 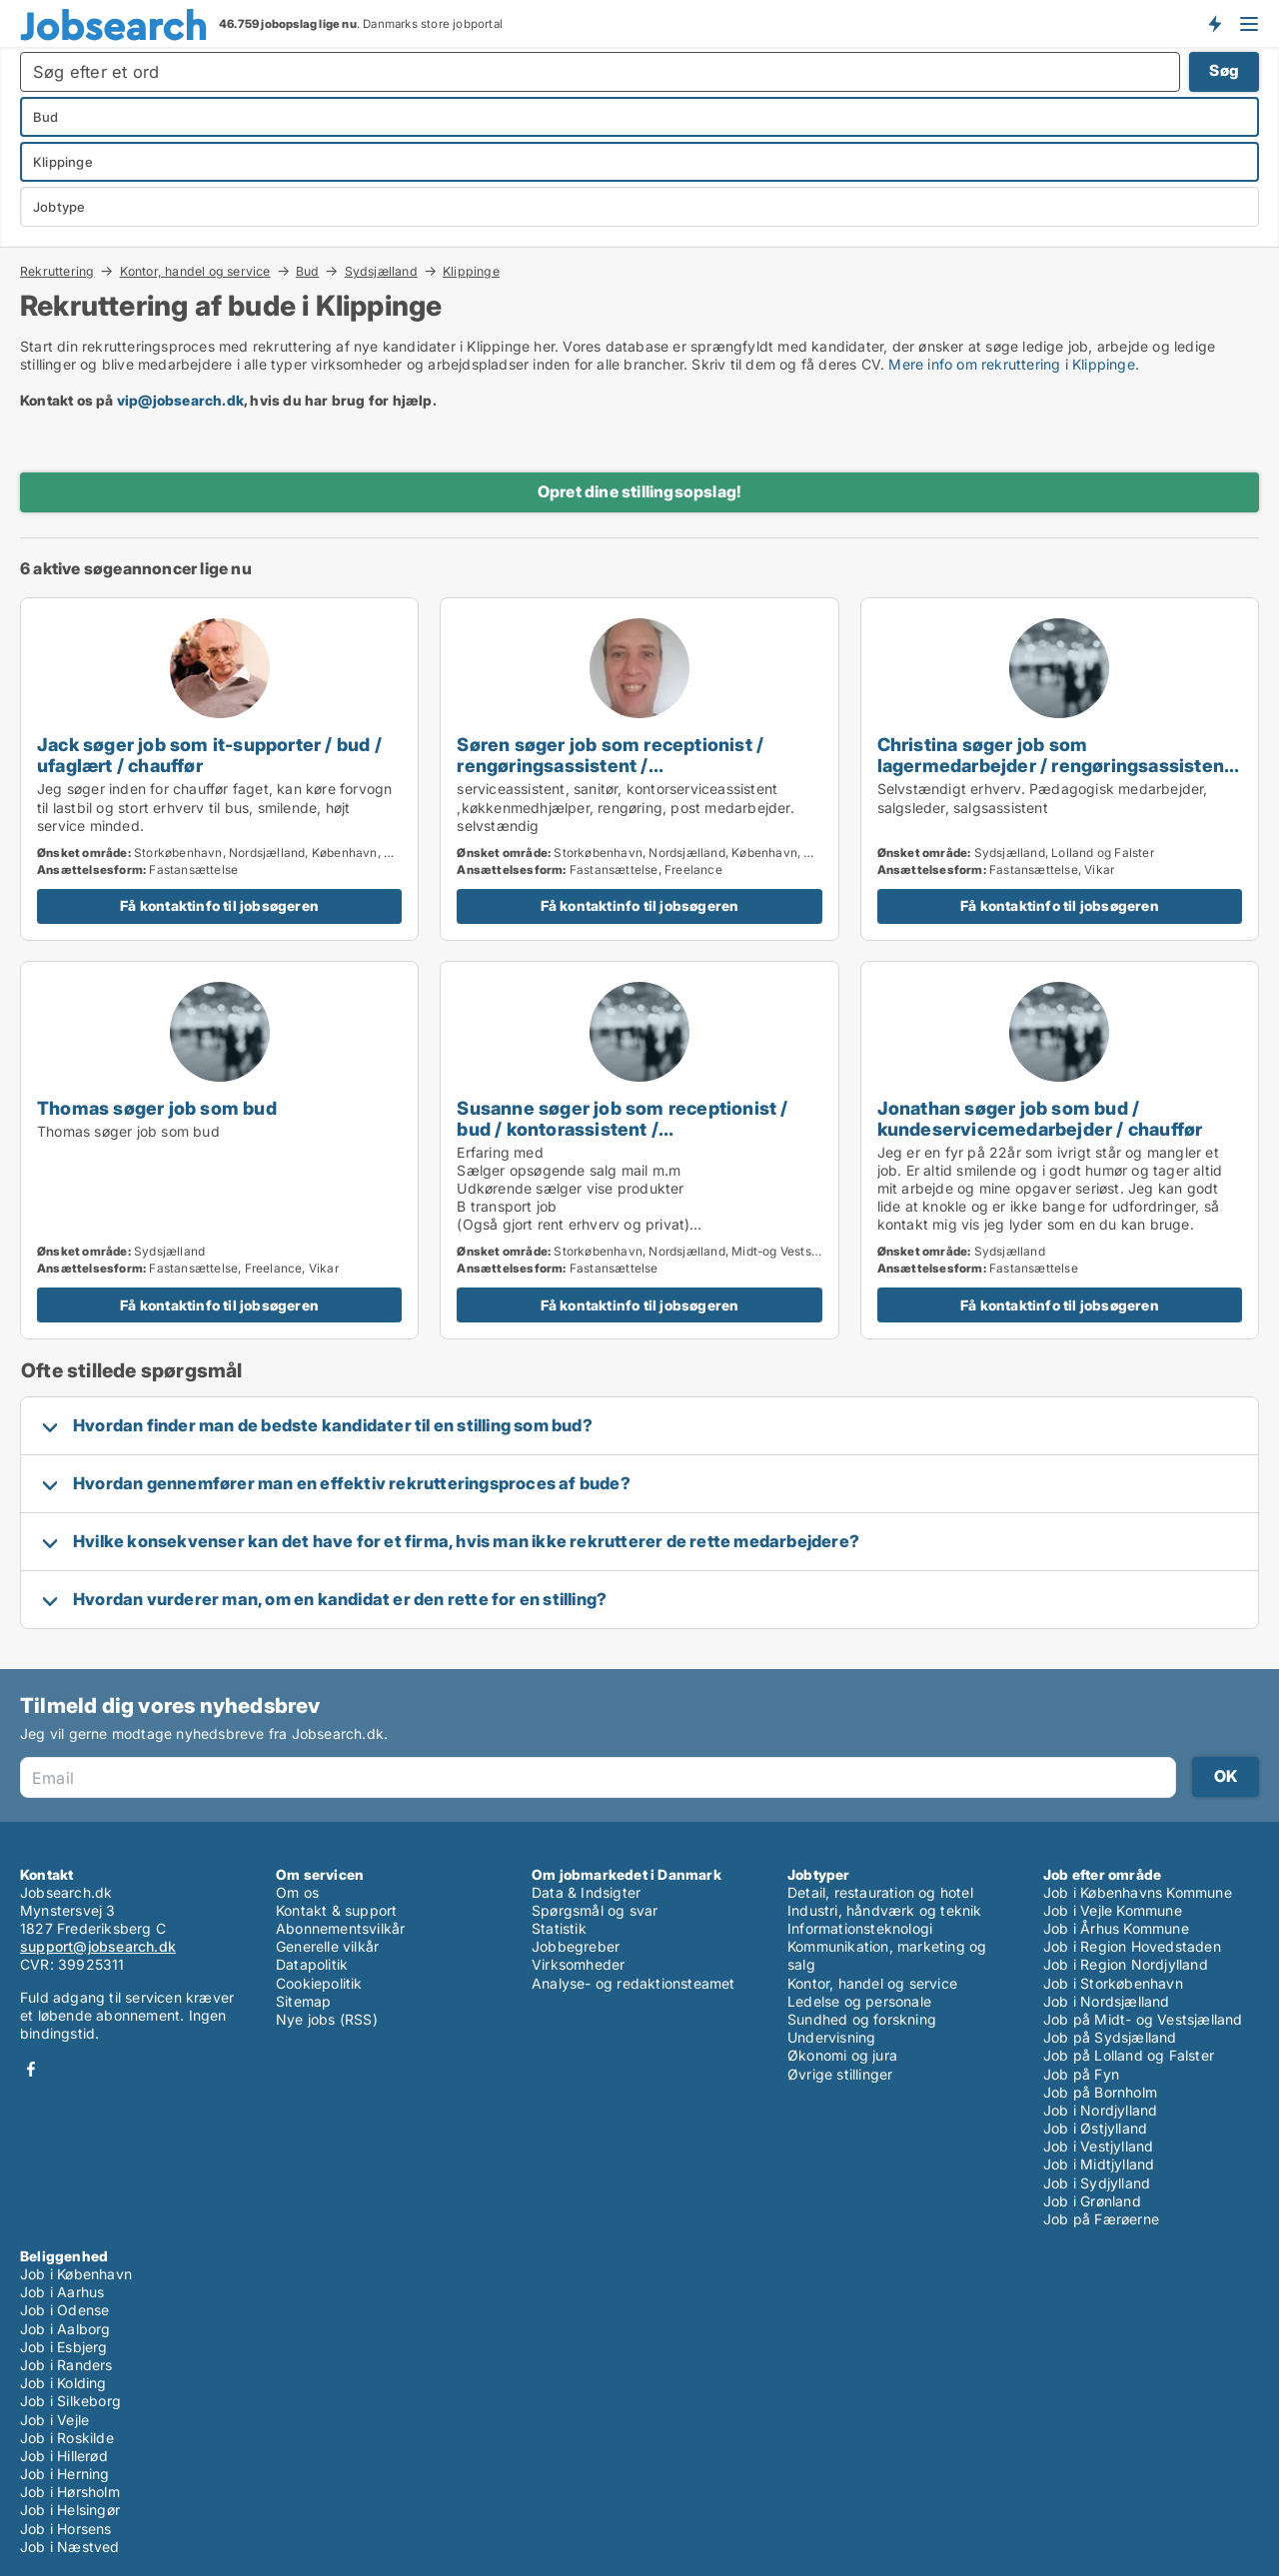 What do you see at coordinates (884, 1910) in the screenshot?
I see `Industri, håndværk og teknik` at bounding box center [884, 1910].